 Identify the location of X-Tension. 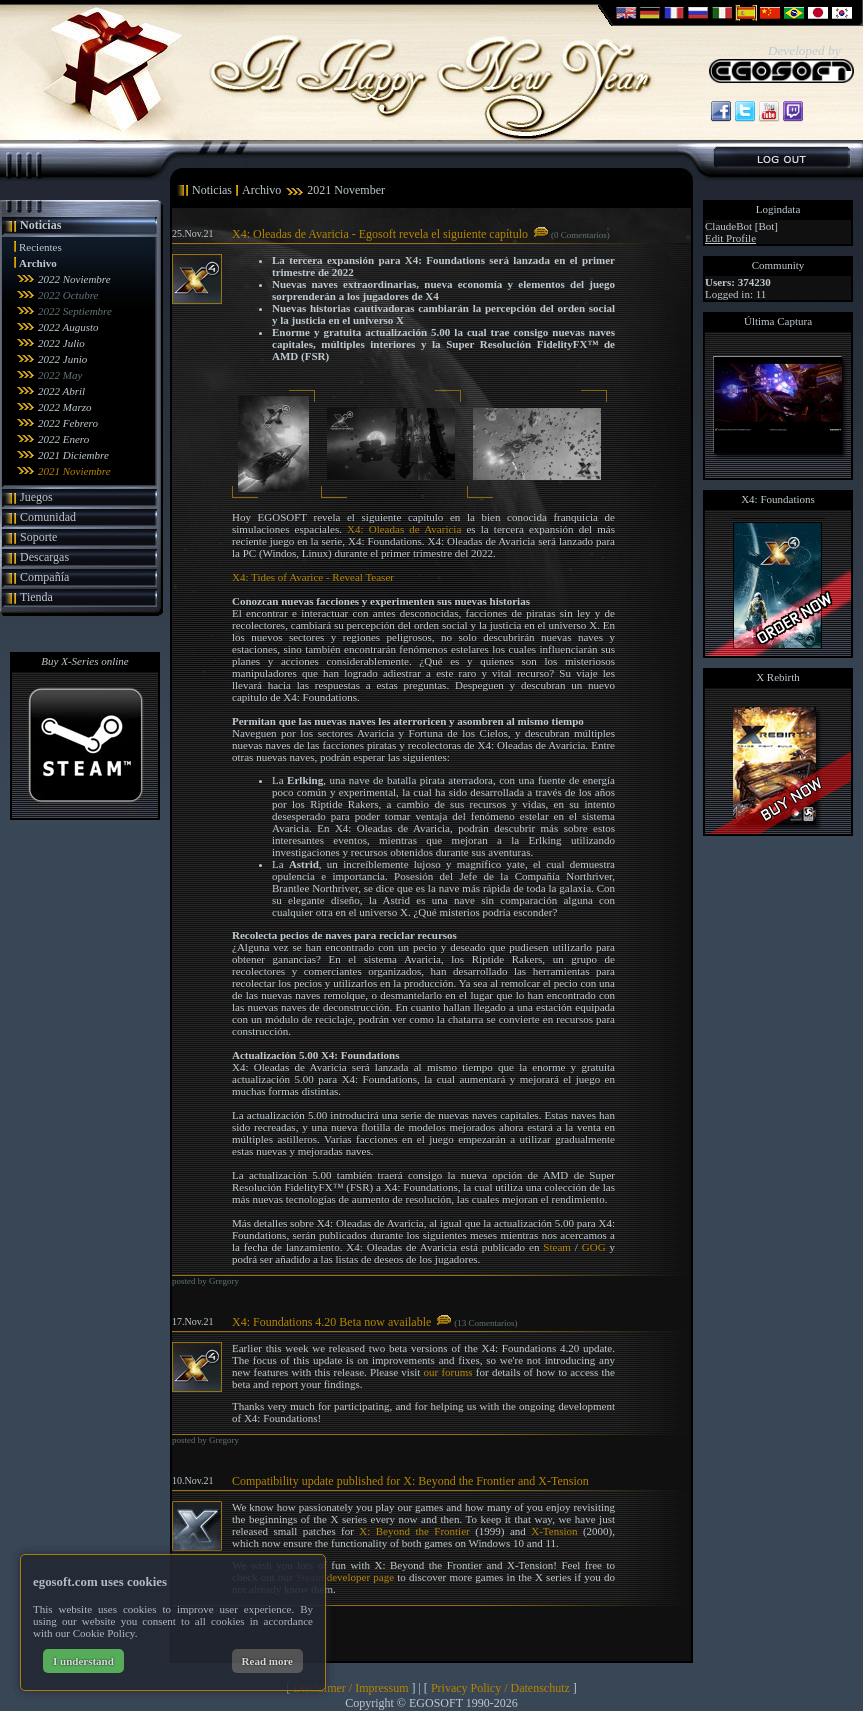
(554, 1531).